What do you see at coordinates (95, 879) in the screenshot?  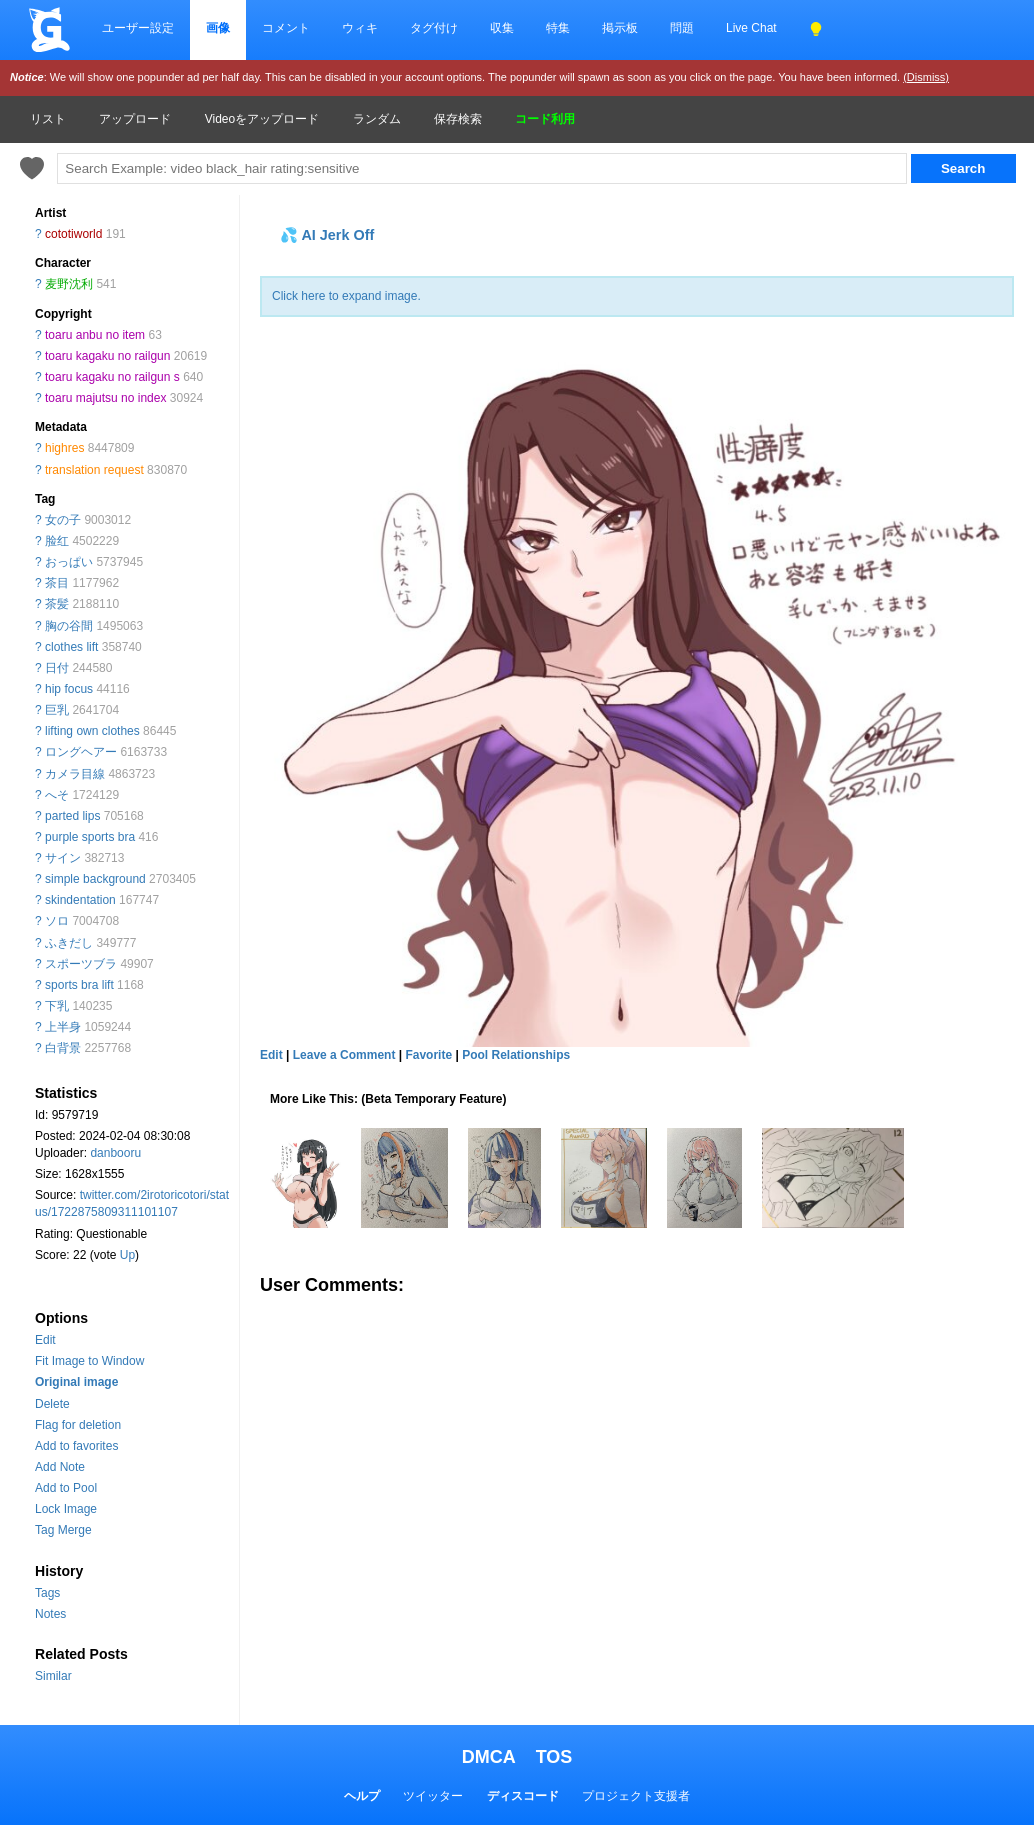 I see `simple background` at bounding box center [95, 879].